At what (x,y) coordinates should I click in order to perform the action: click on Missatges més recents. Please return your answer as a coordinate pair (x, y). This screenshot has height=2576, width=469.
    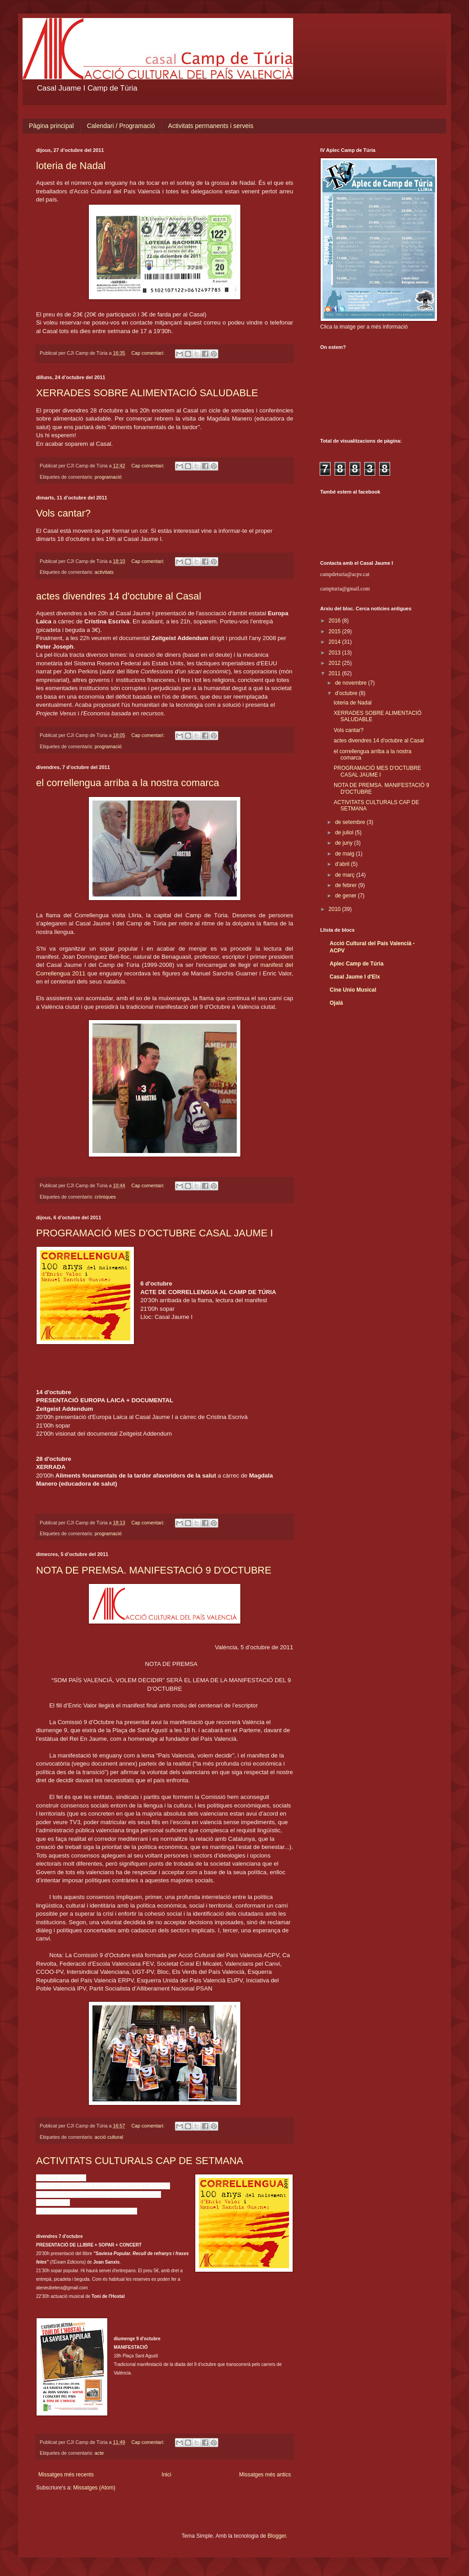
    Looking at the image, I should click on (66, 2474).